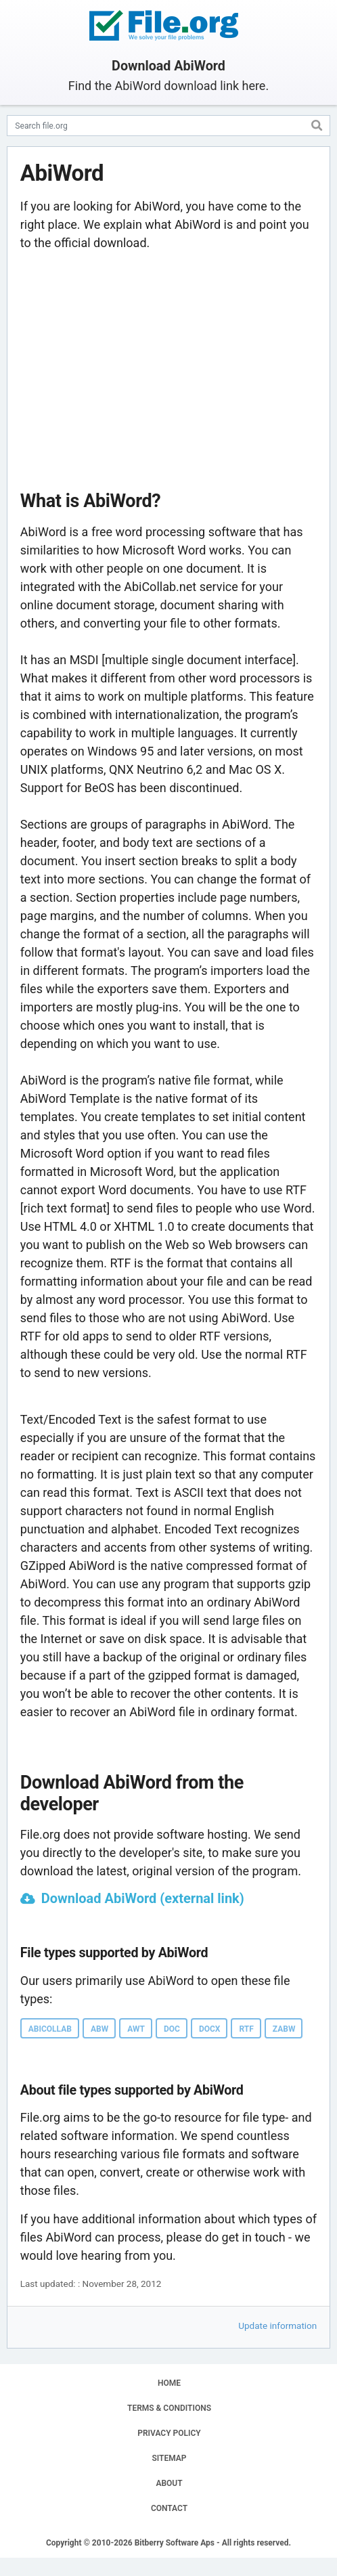  I want to click on AWT, so click(136, 2029).